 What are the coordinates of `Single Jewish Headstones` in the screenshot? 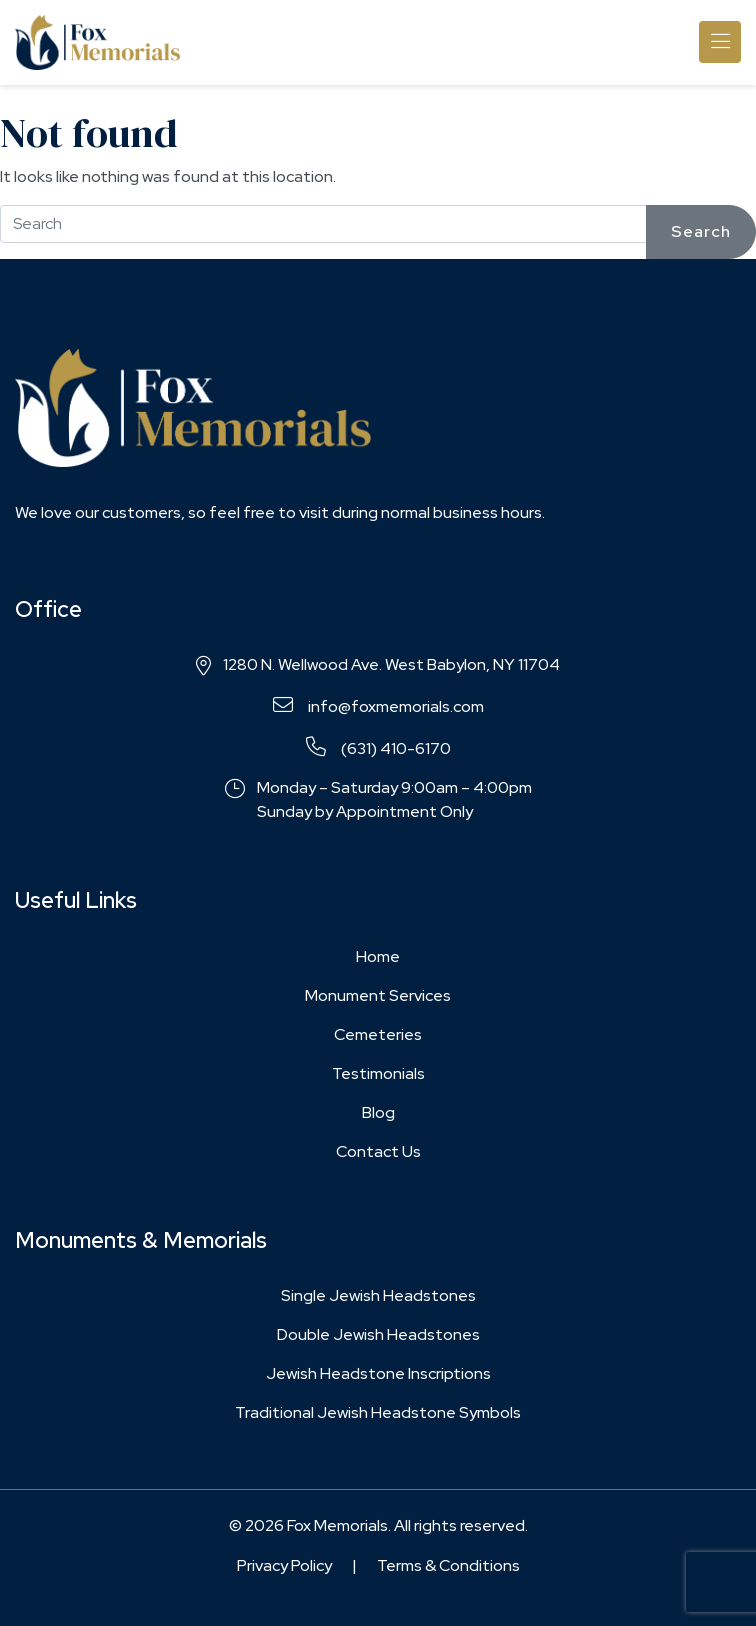 It's located at (378, 1295).